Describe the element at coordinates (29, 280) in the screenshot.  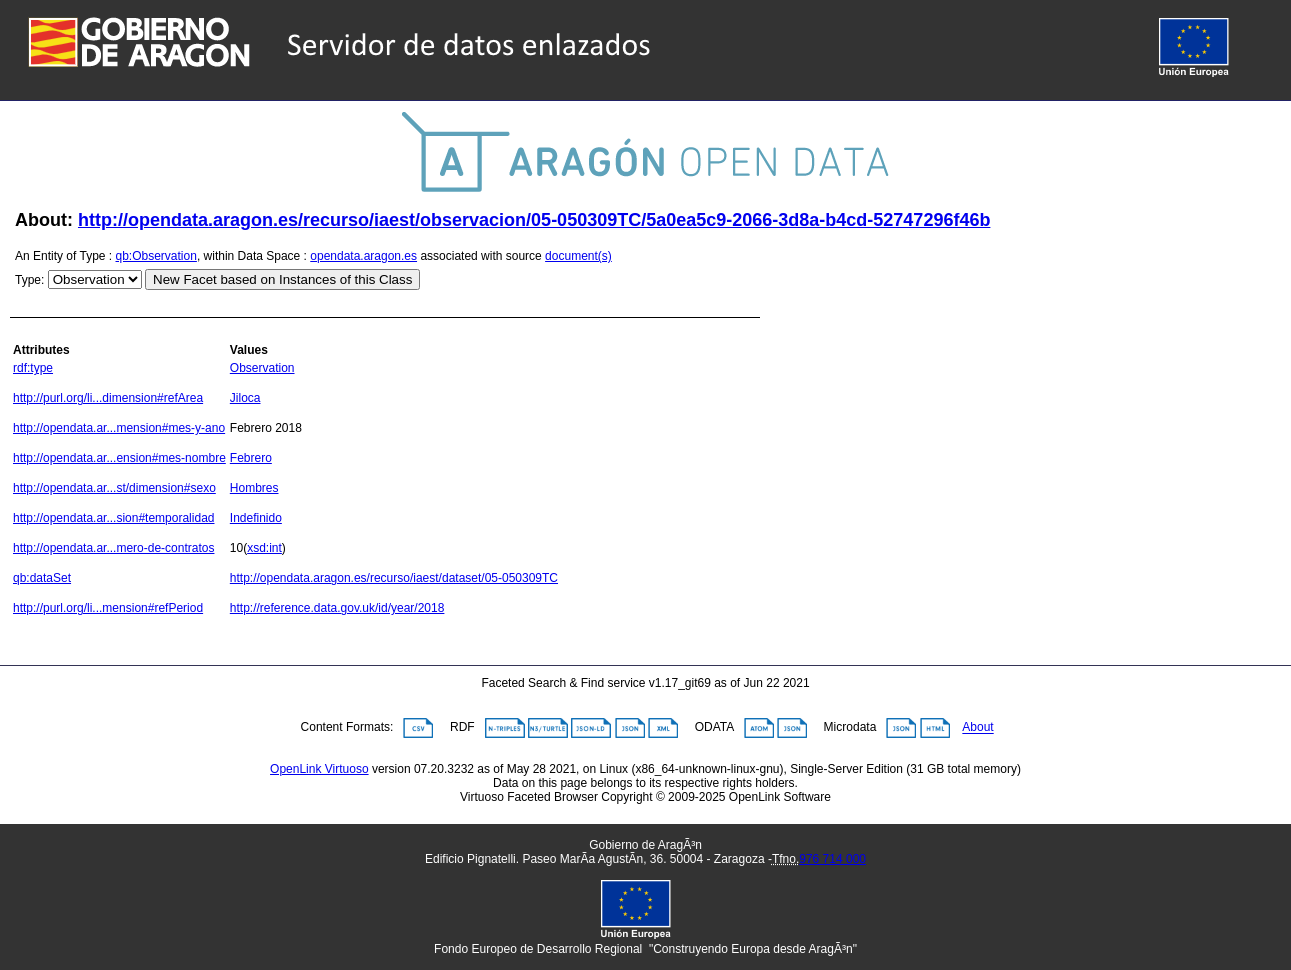
I see `Type:` at that location.